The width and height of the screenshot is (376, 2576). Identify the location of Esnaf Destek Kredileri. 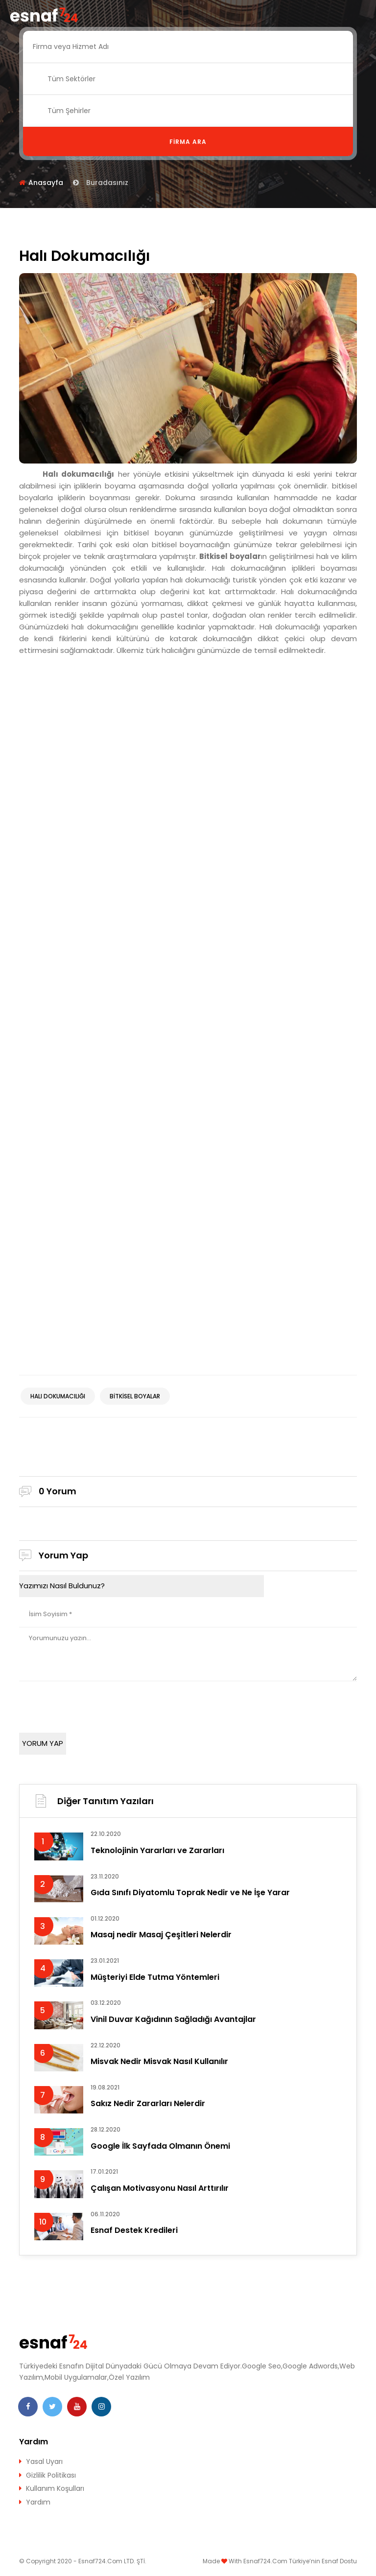
(134, 2230).